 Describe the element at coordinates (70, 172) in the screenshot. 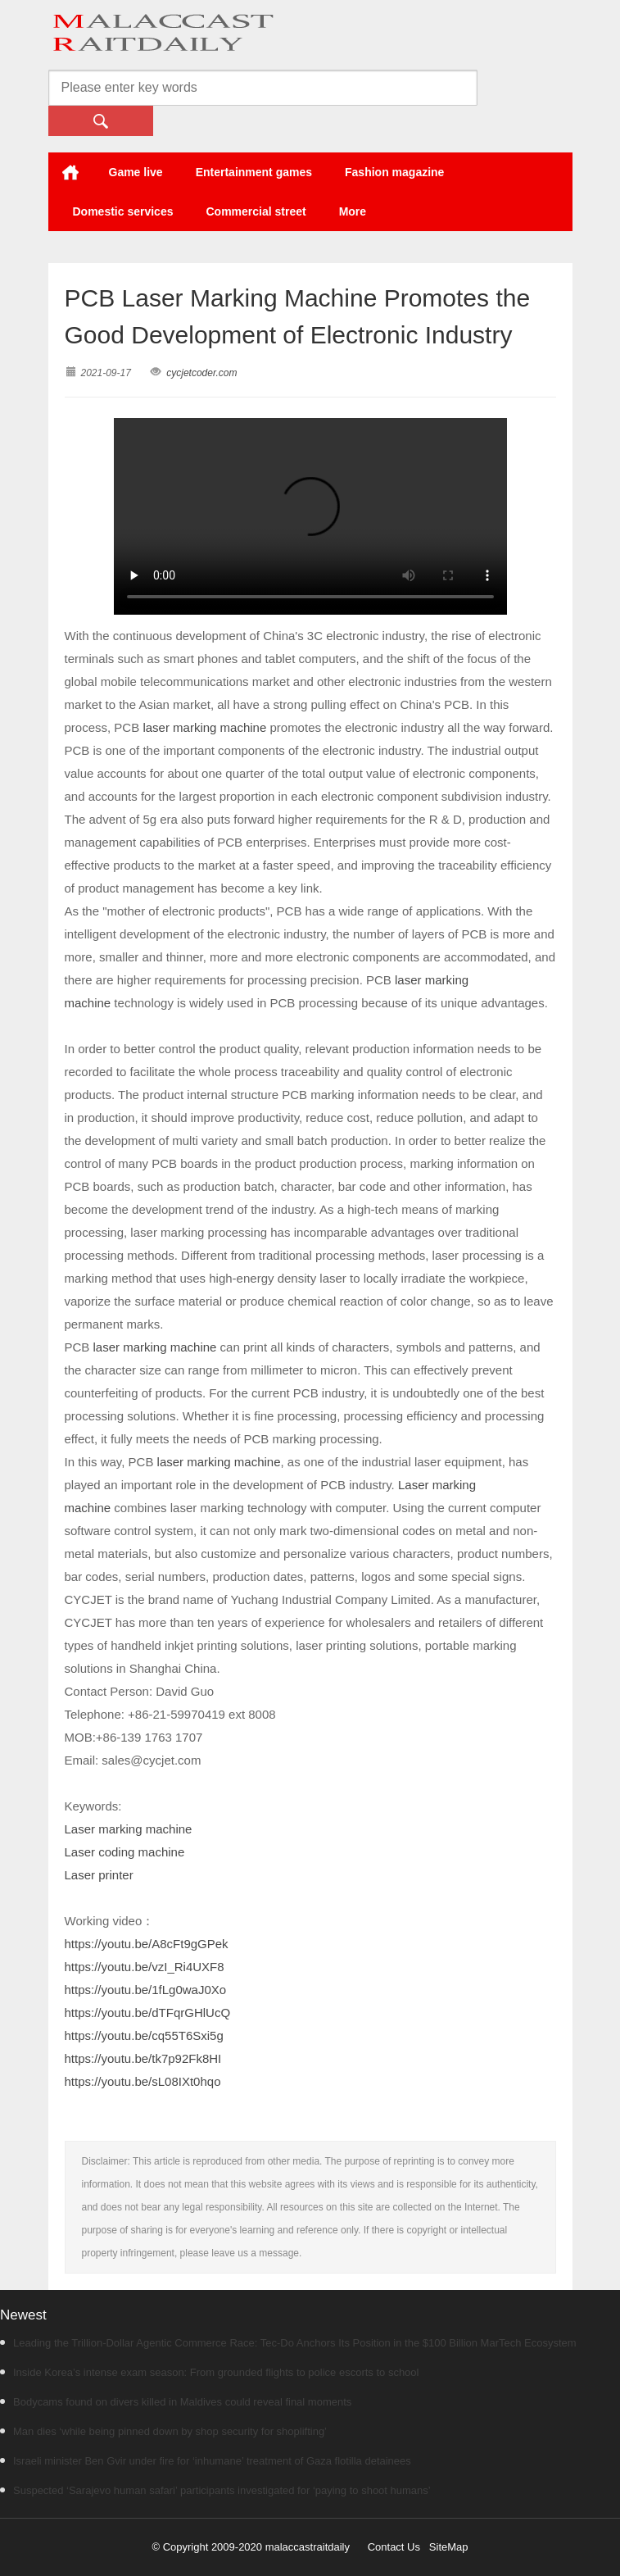

I see `Home` at that location.